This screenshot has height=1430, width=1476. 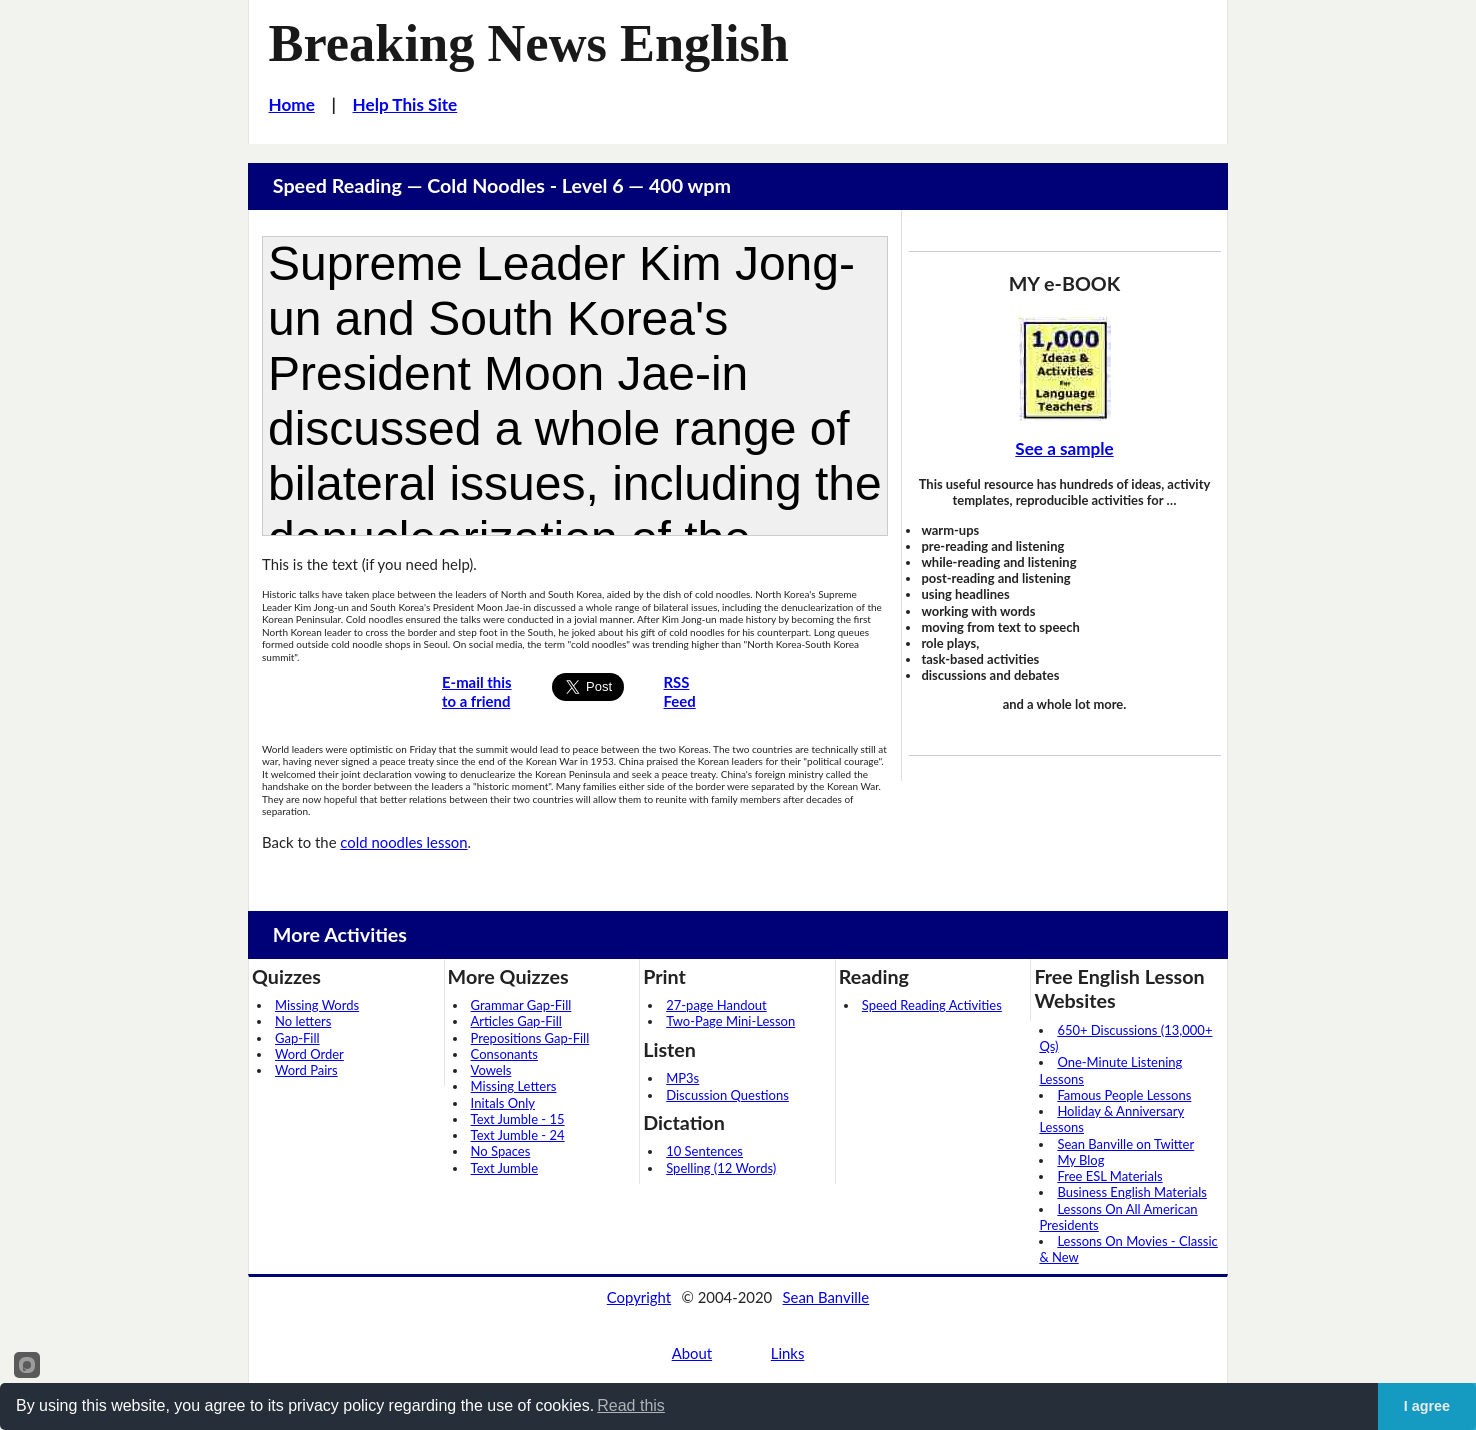 I want to click on Breaking News English, so click(x=529, y=43).